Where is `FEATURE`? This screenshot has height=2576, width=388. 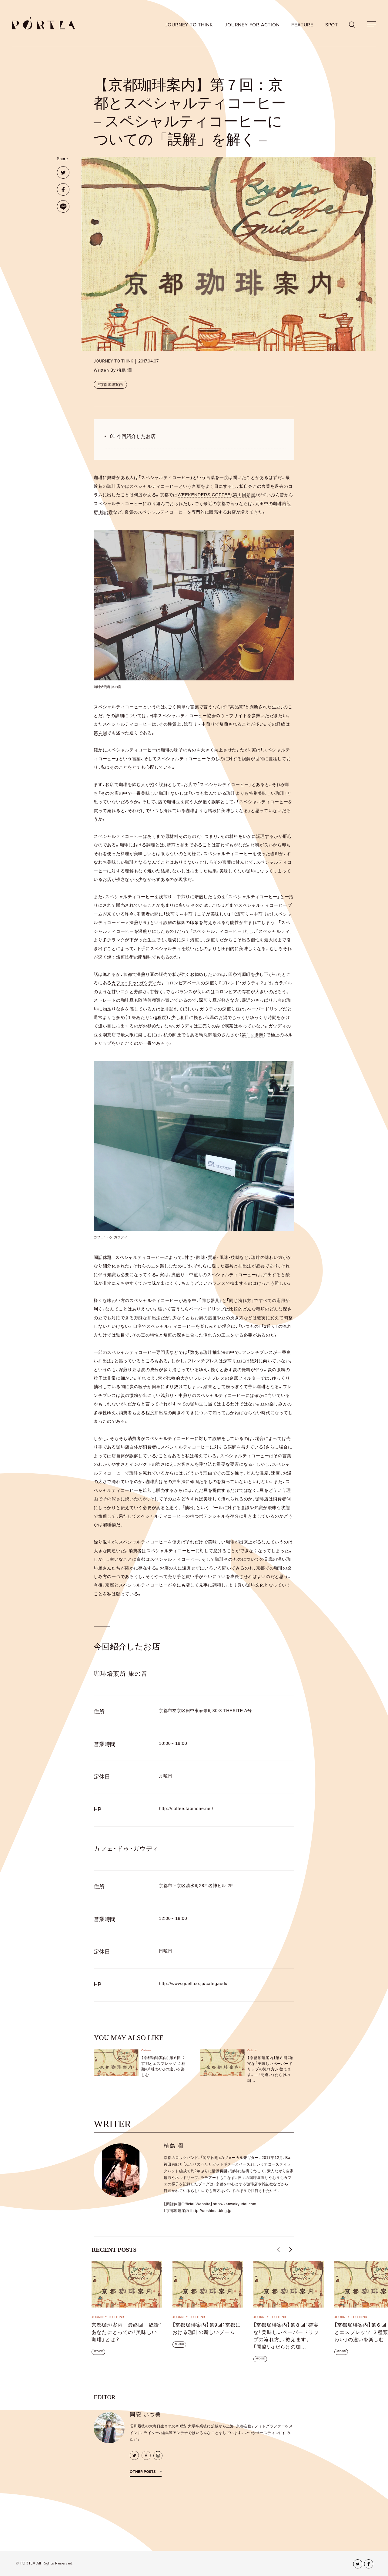
FEATURE is located at coordinates (302, 25).